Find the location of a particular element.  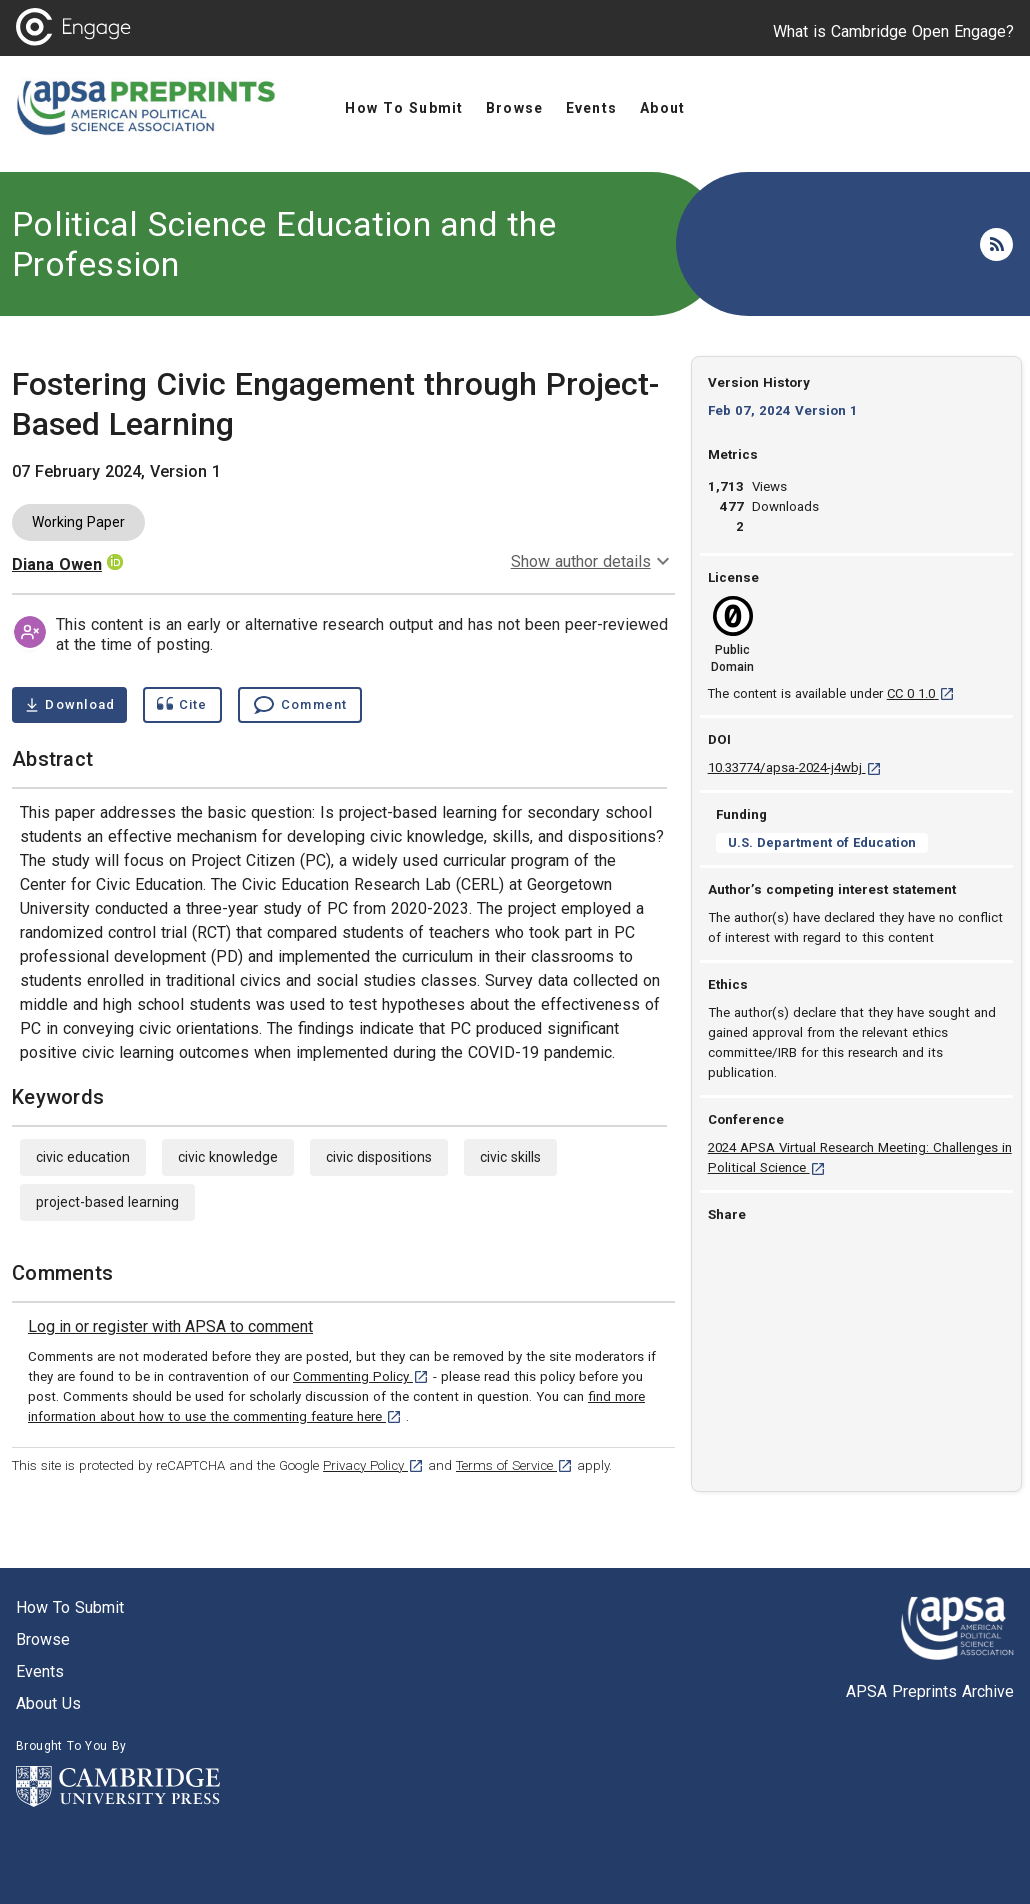

Browse is located at coordinates (43, 1639).